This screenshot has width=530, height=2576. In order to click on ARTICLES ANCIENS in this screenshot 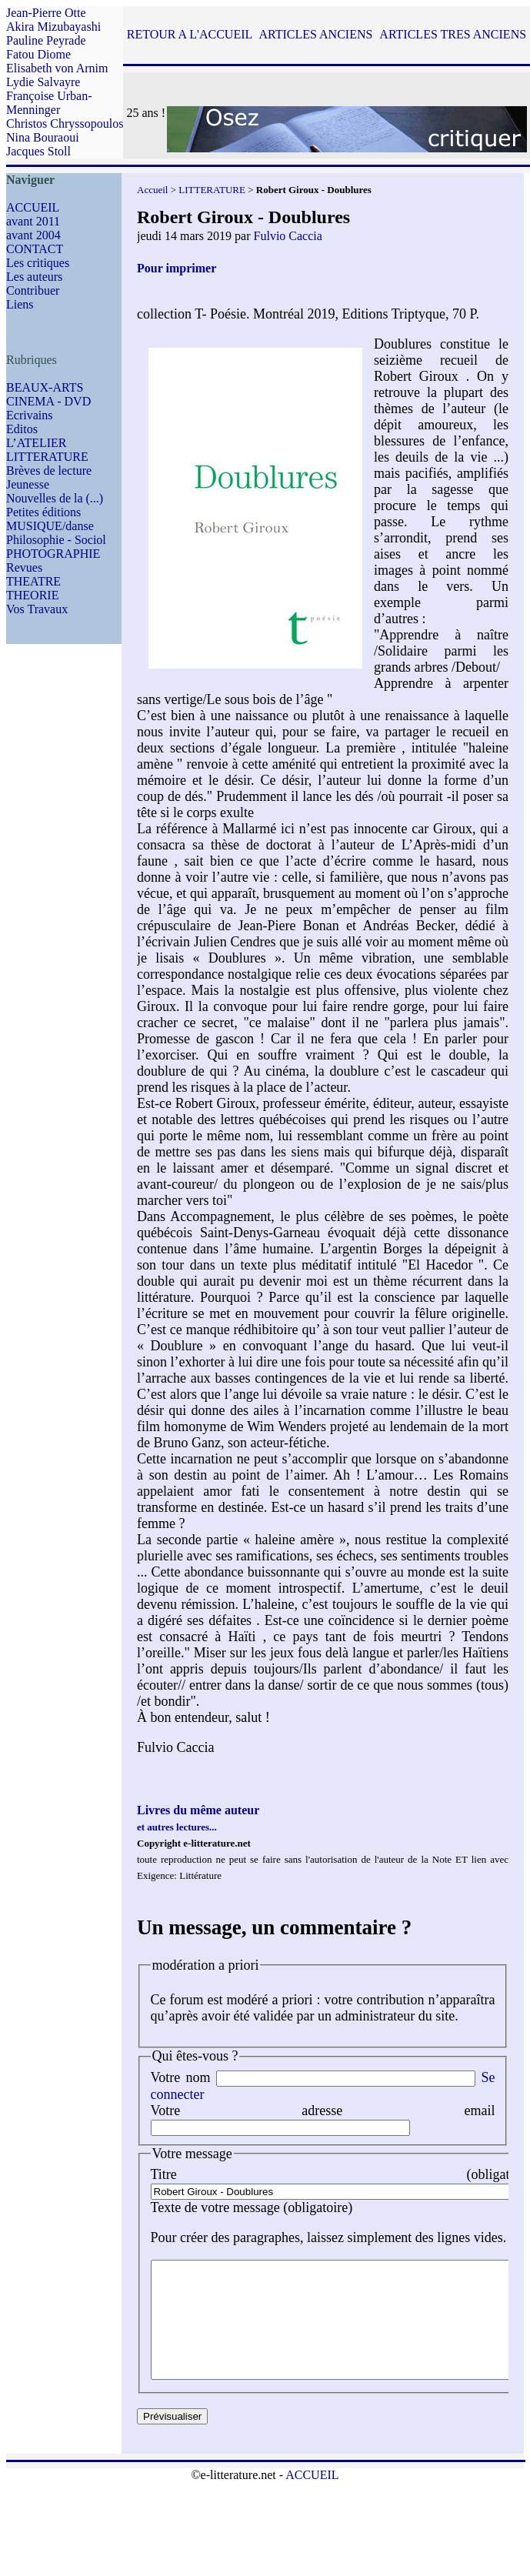, I will do `click(315, 34)`.